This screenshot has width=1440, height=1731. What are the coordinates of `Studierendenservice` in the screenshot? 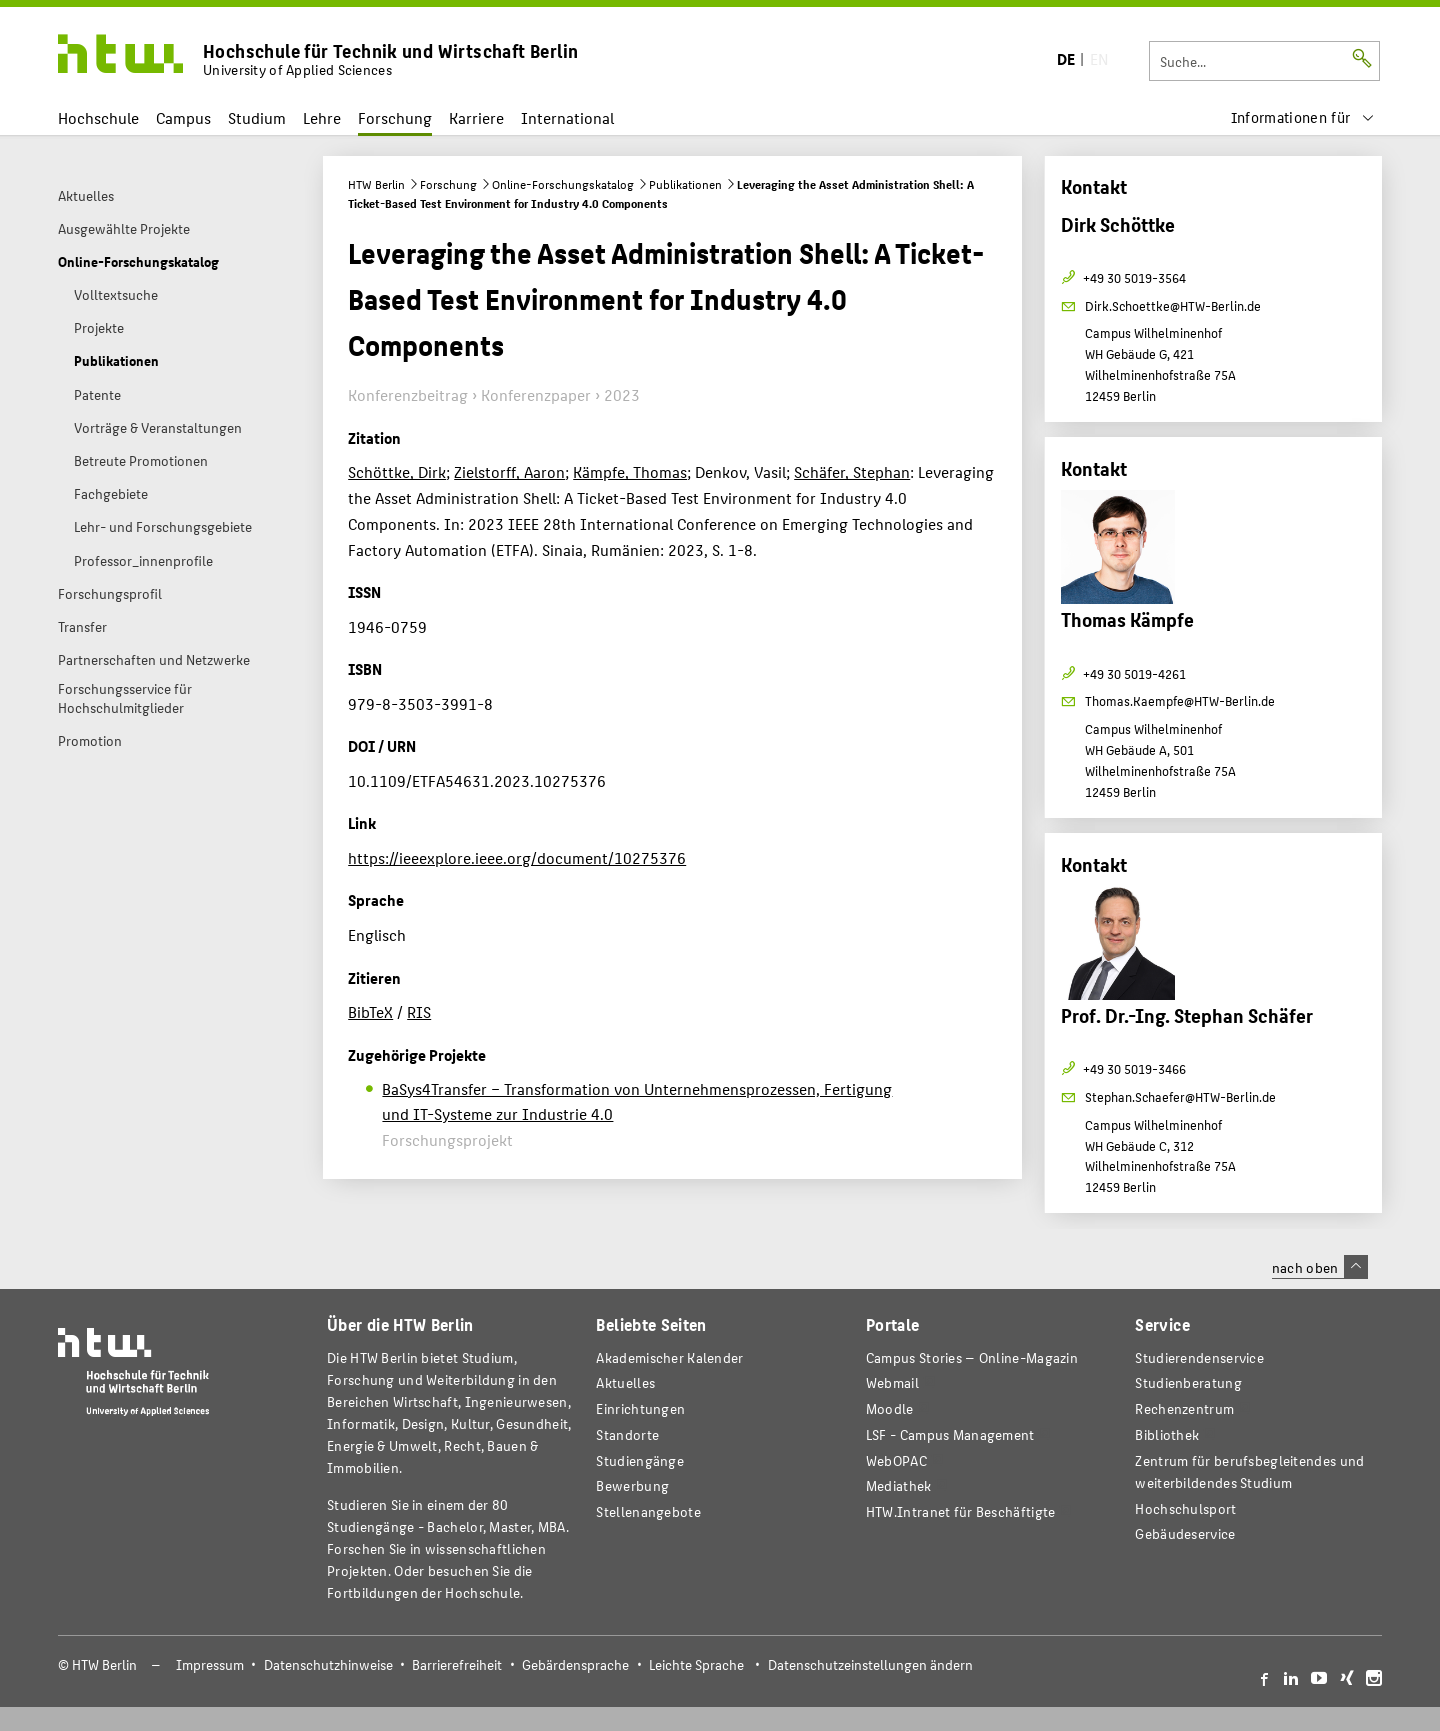 It's located at (1199, 1357).